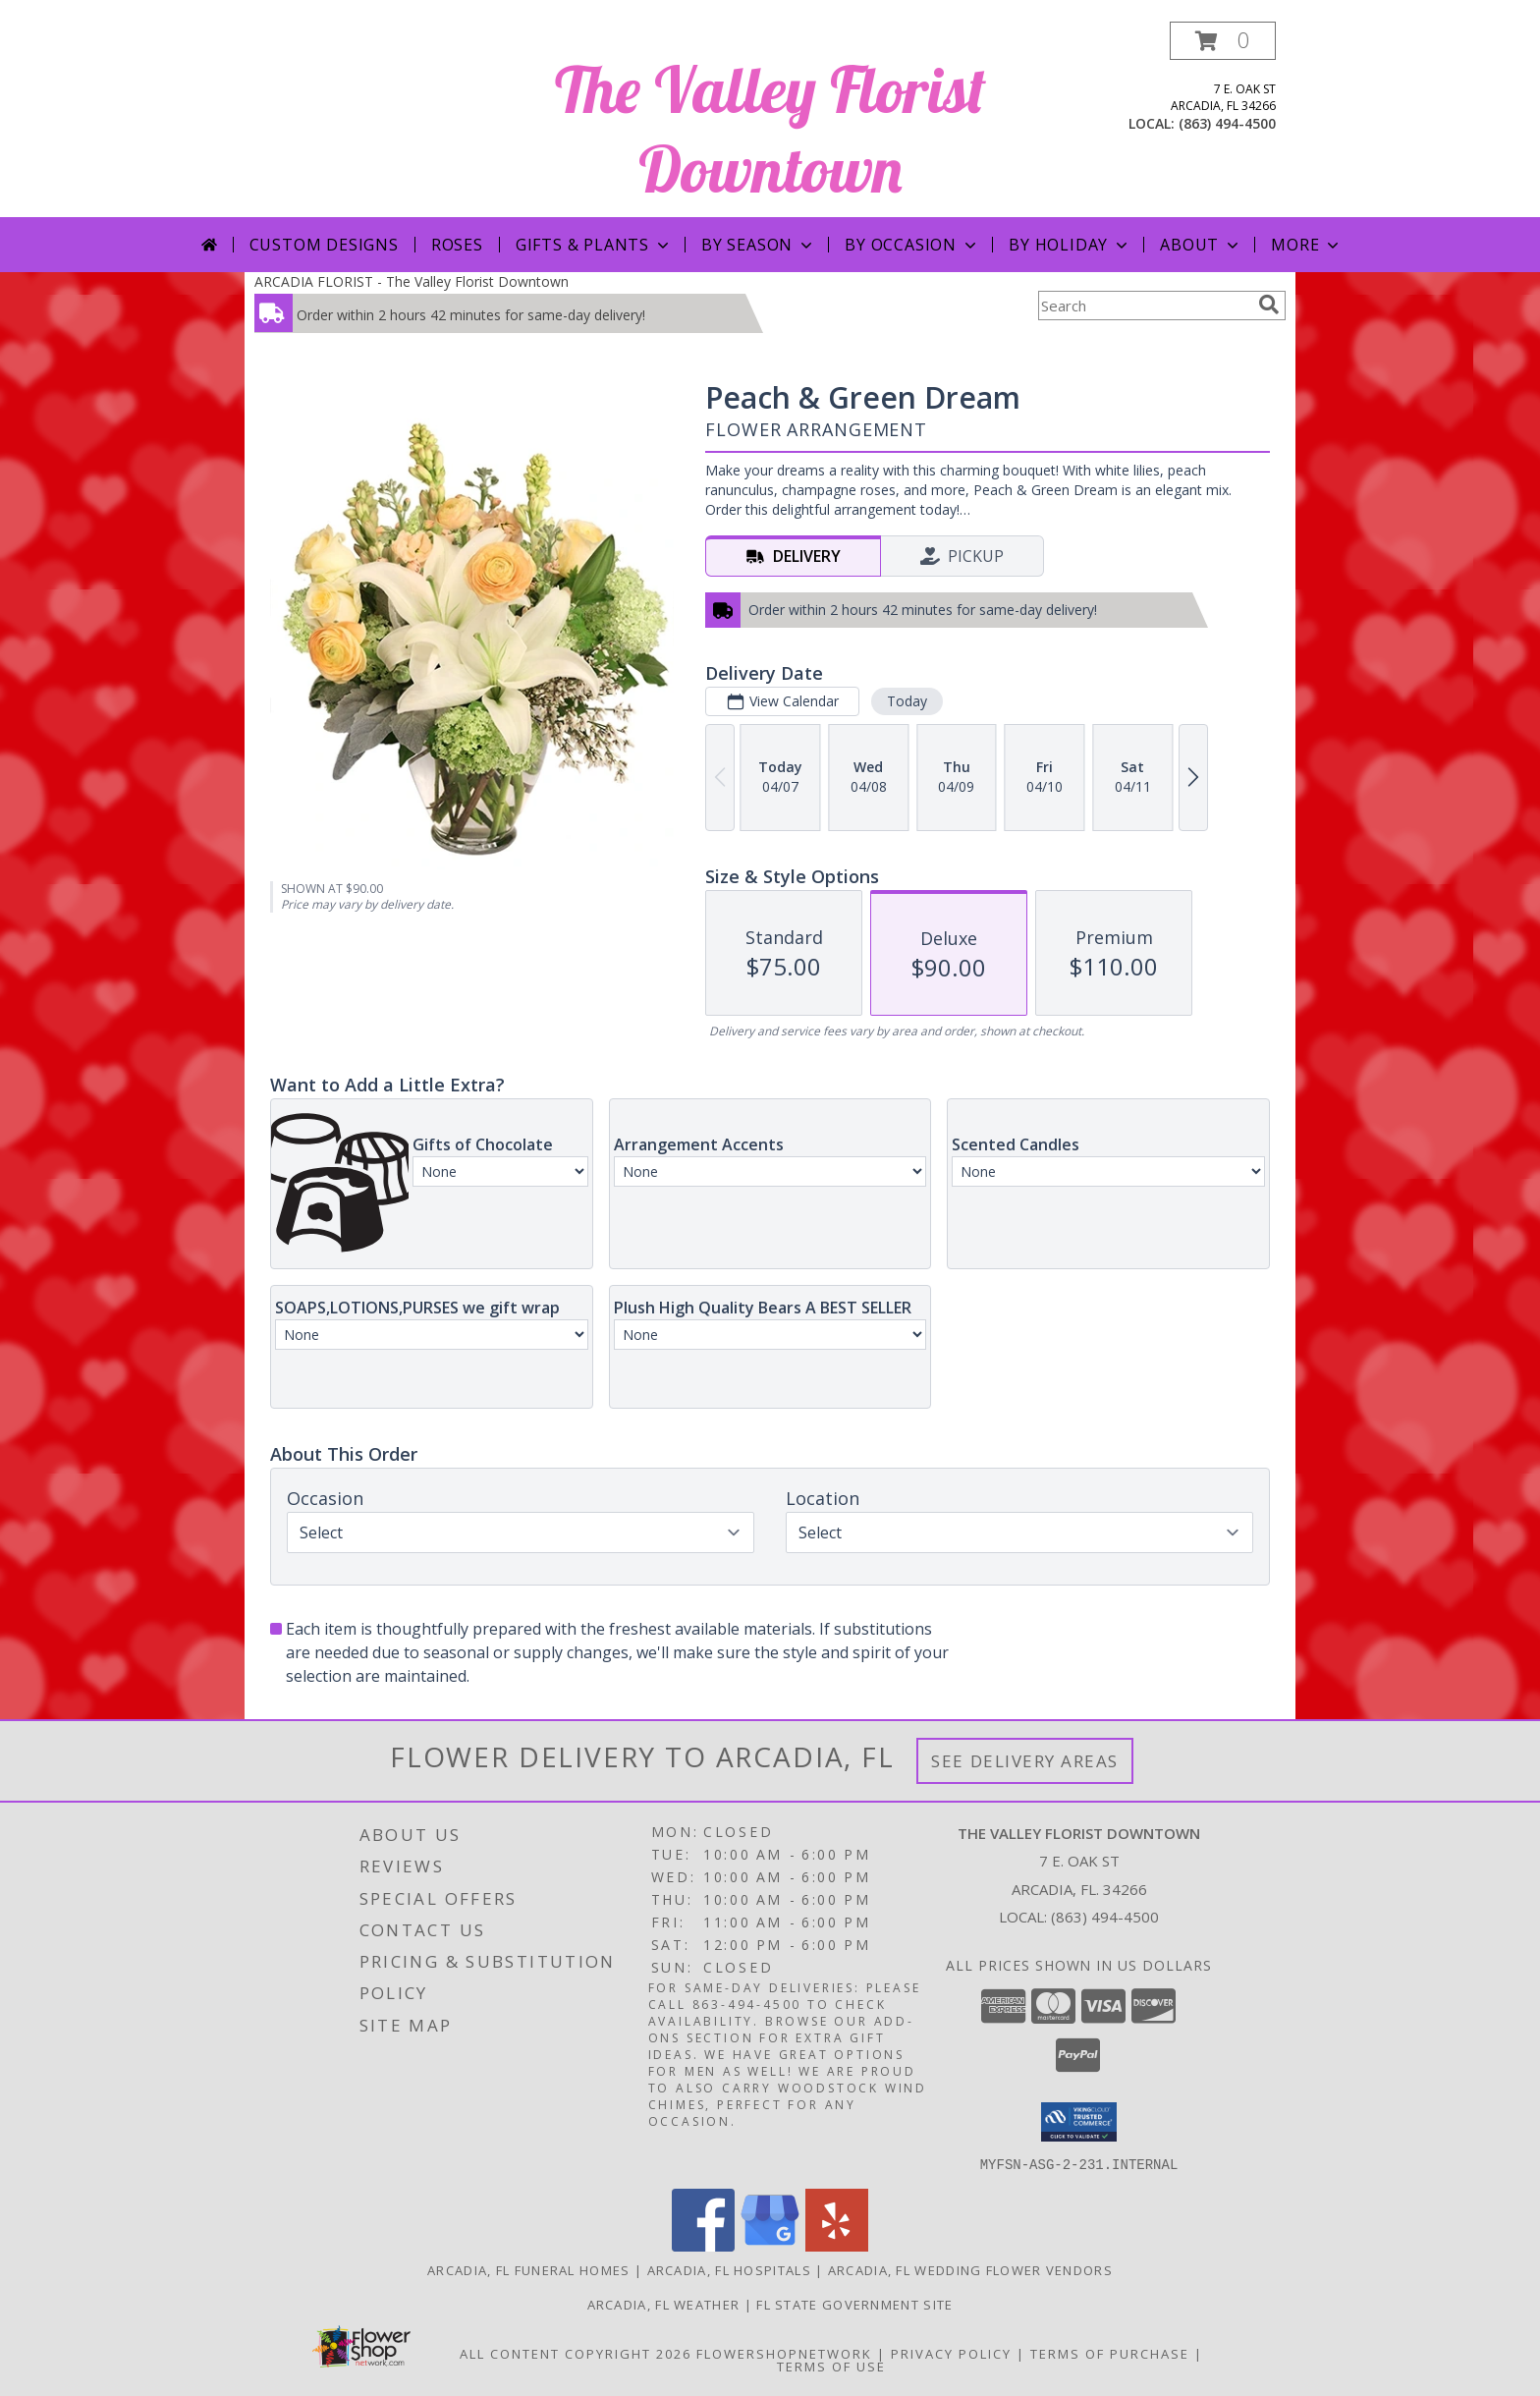 The height and width of the screenshot is (2396, 1540). Describe the element at coordinates (831, 2365) in the screenshot. I see `Terms of Use [Open Terms of Use in new window]` at that location.